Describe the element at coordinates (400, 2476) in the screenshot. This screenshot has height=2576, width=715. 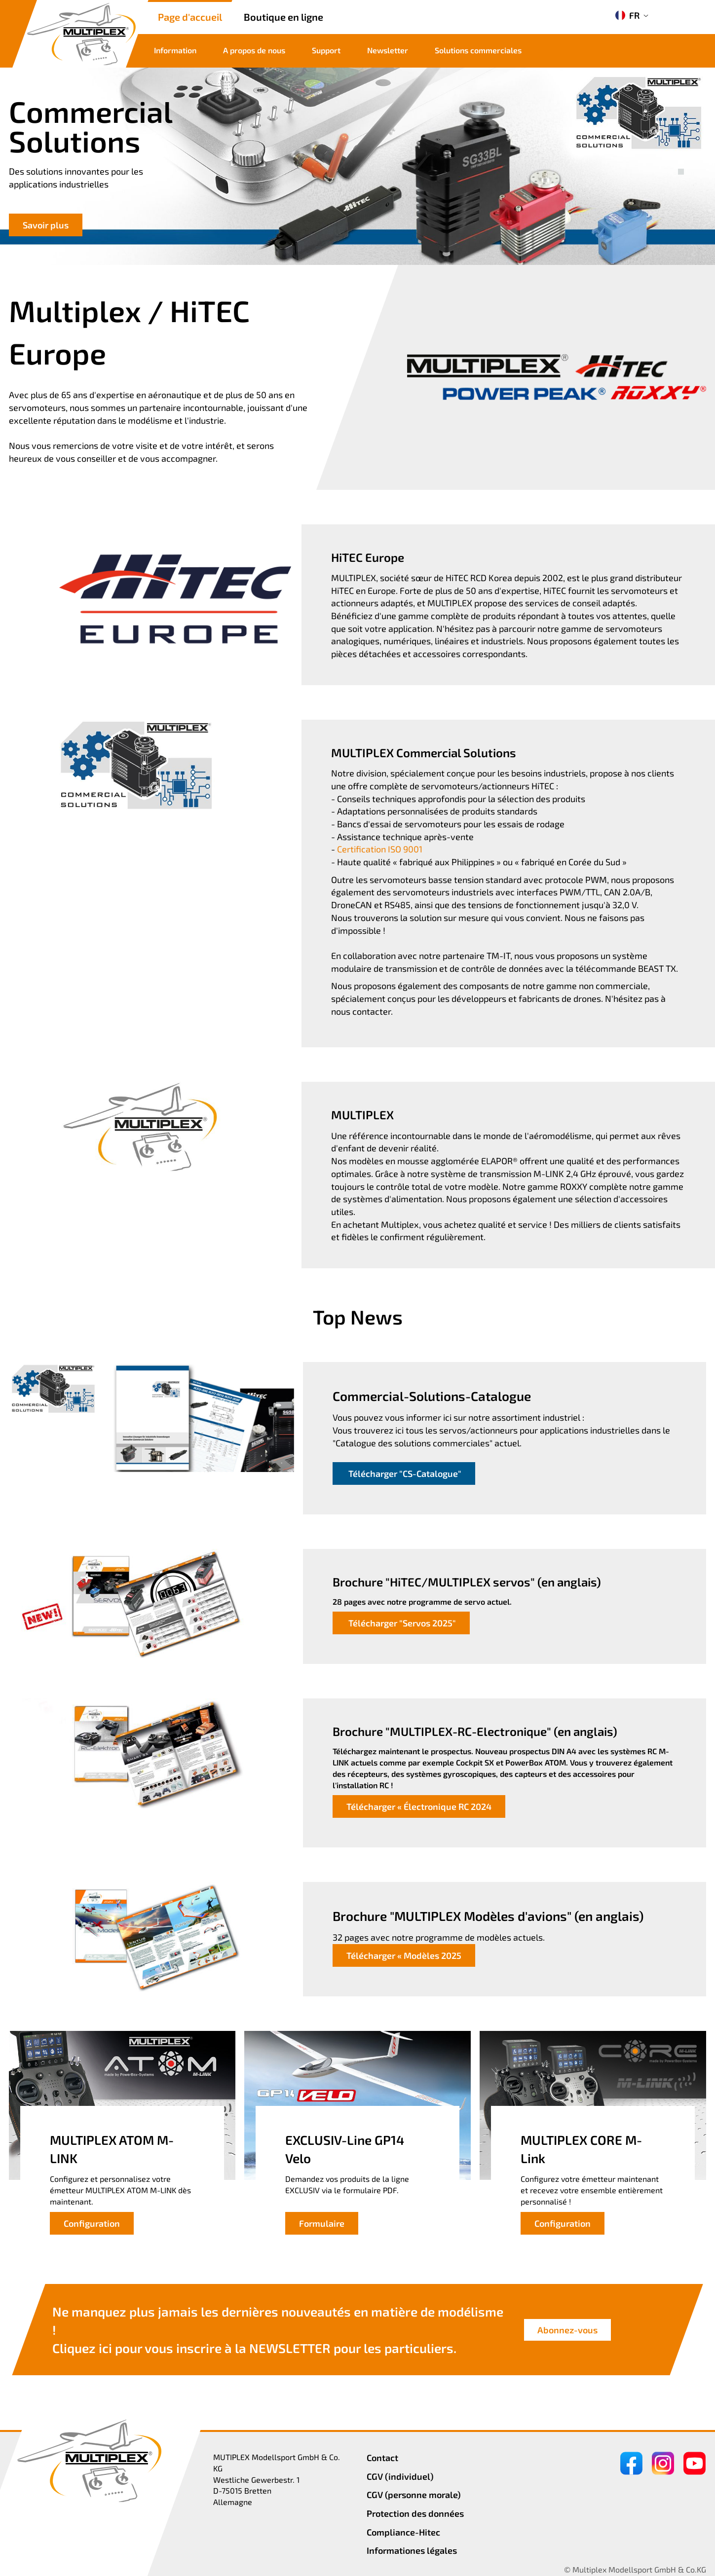
I see `CGV (individuel)` at that location.